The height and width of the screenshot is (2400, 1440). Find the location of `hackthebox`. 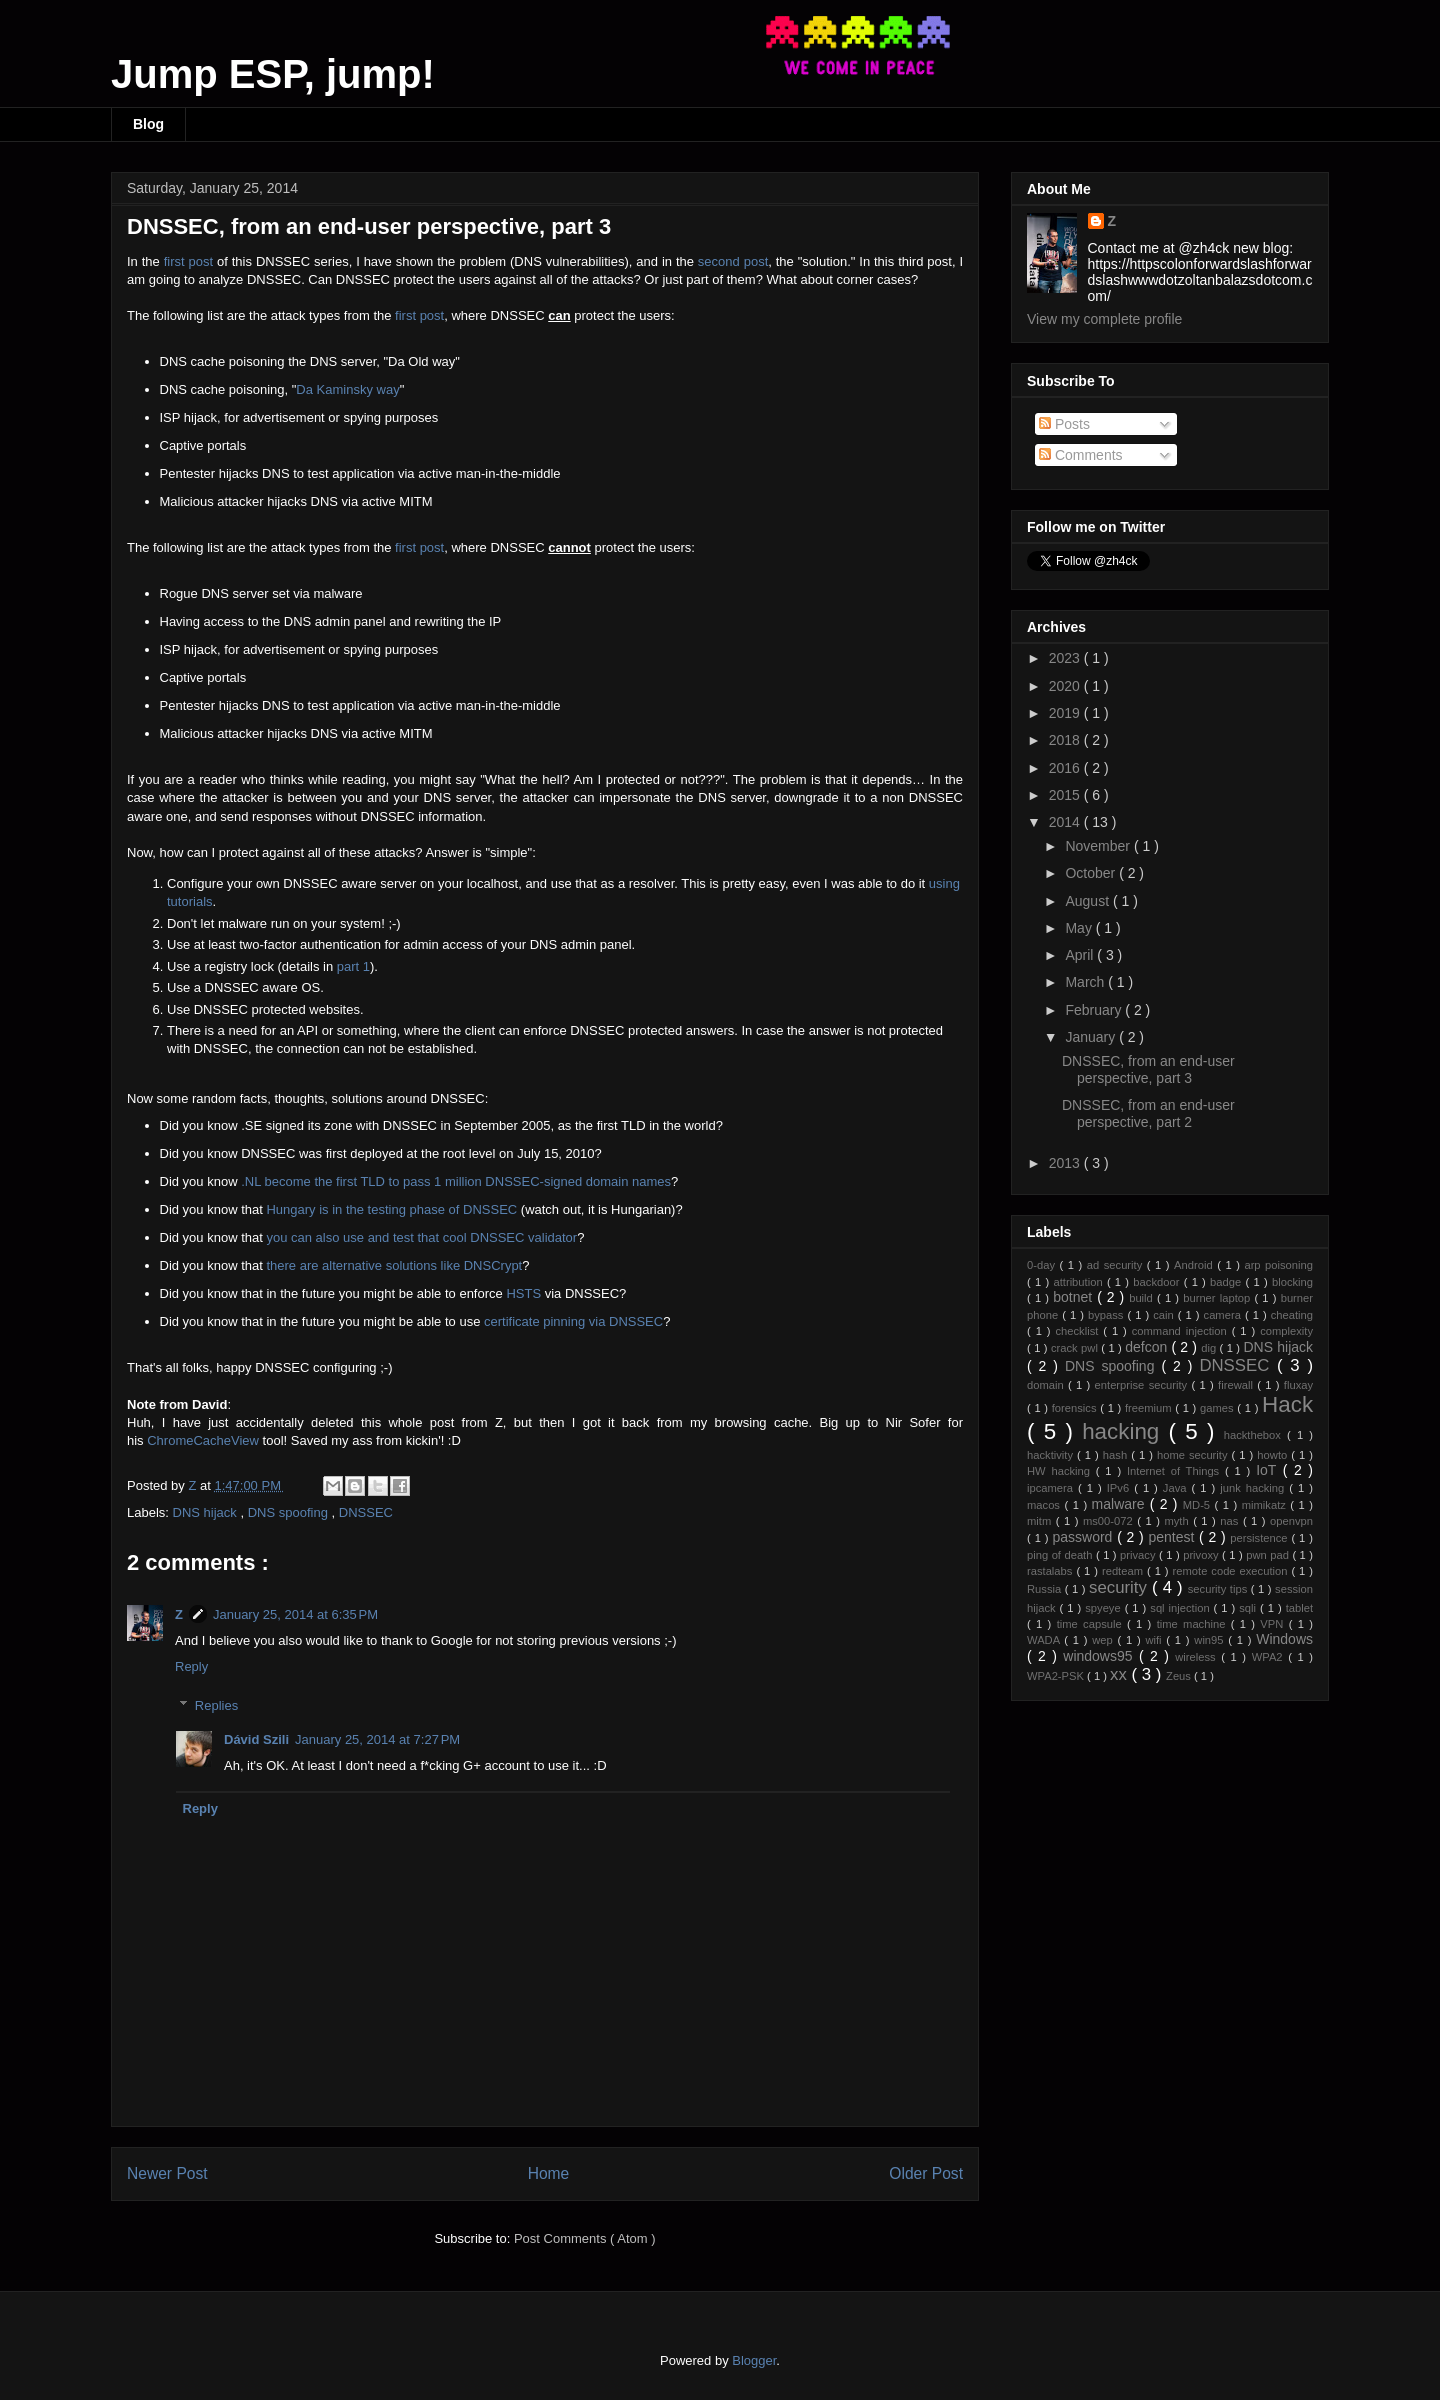

hackthebox is located at coordinates (1255, 1435).